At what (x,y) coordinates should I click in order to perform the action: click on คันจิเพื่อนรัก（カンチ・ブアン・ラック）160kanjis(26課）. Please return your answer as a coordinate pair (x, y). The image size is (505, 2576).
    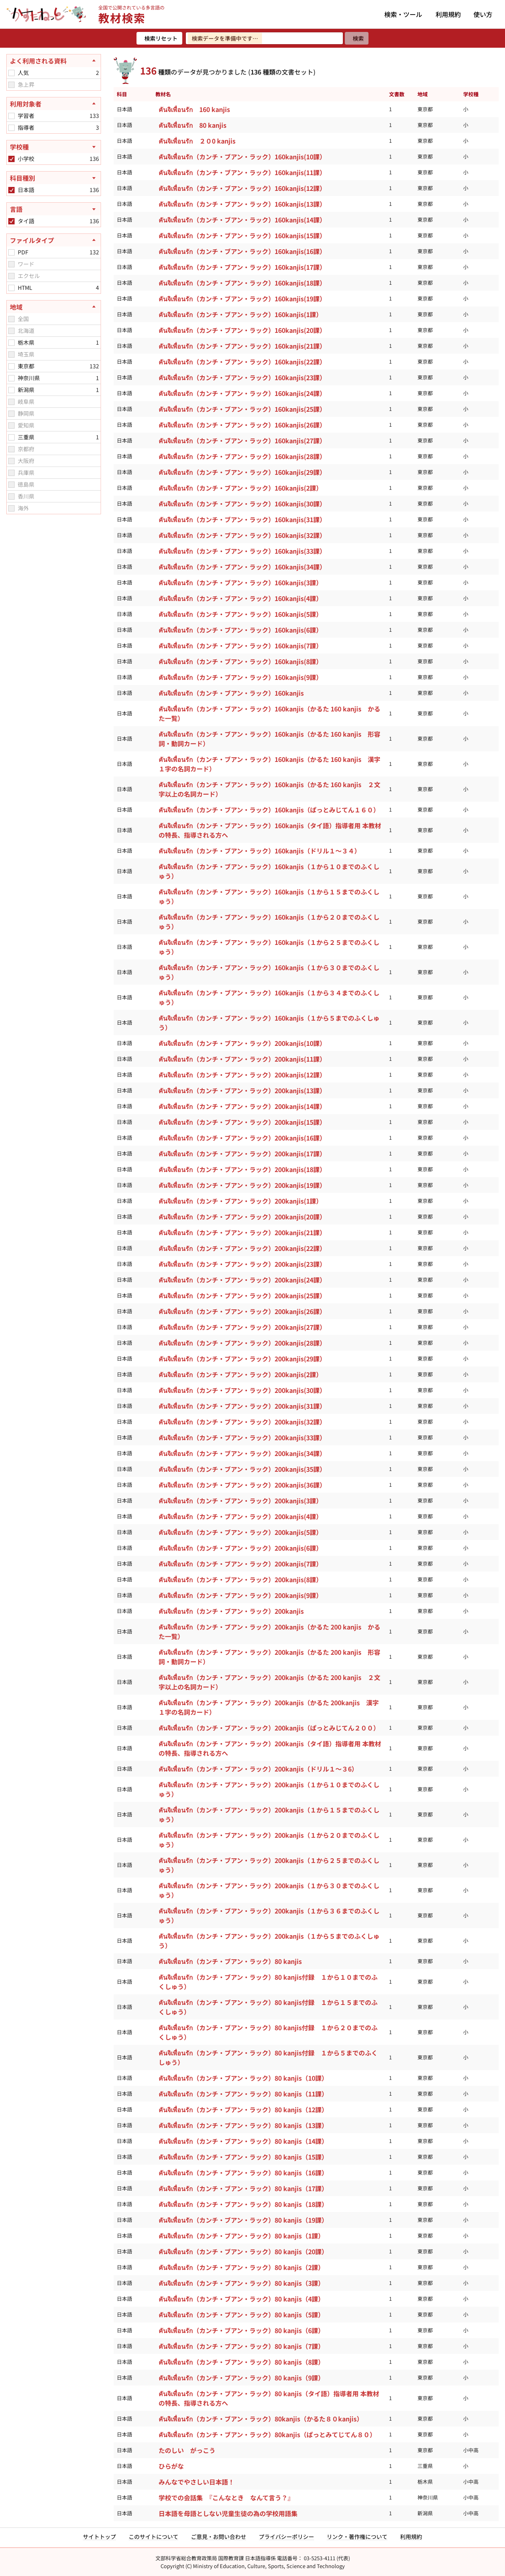
    Looking at the image, I should click on (242, 424).